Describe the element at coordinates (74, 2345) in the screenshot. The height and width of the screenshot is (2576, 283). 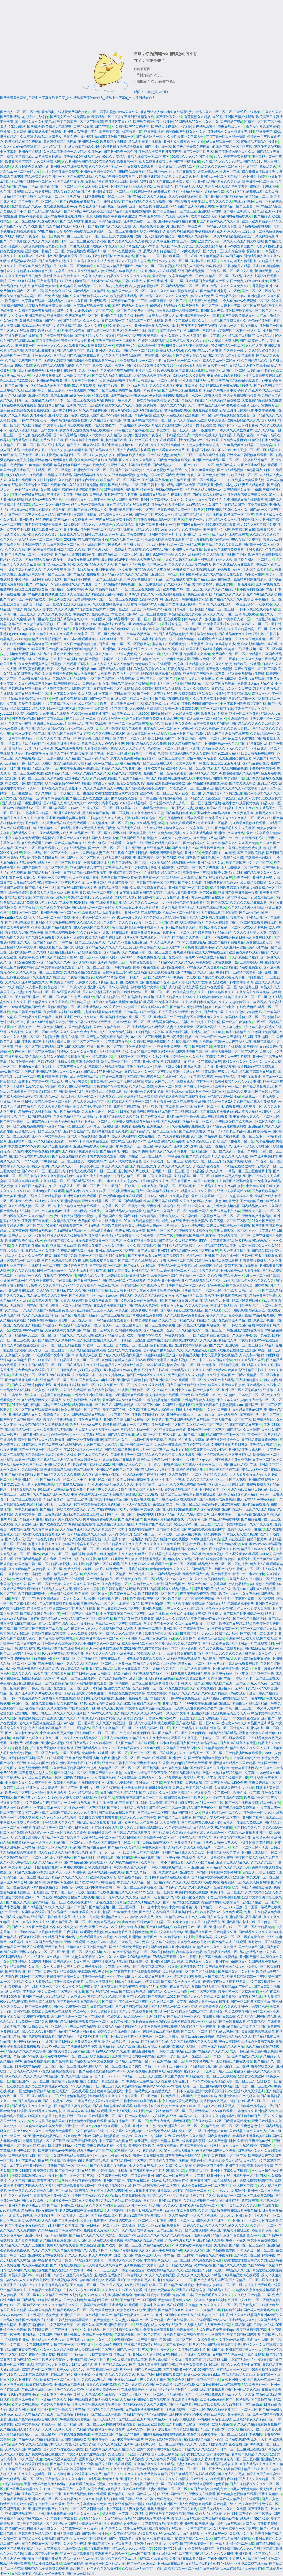
I see `国产欧美一区二区三区沐欲` at that location.